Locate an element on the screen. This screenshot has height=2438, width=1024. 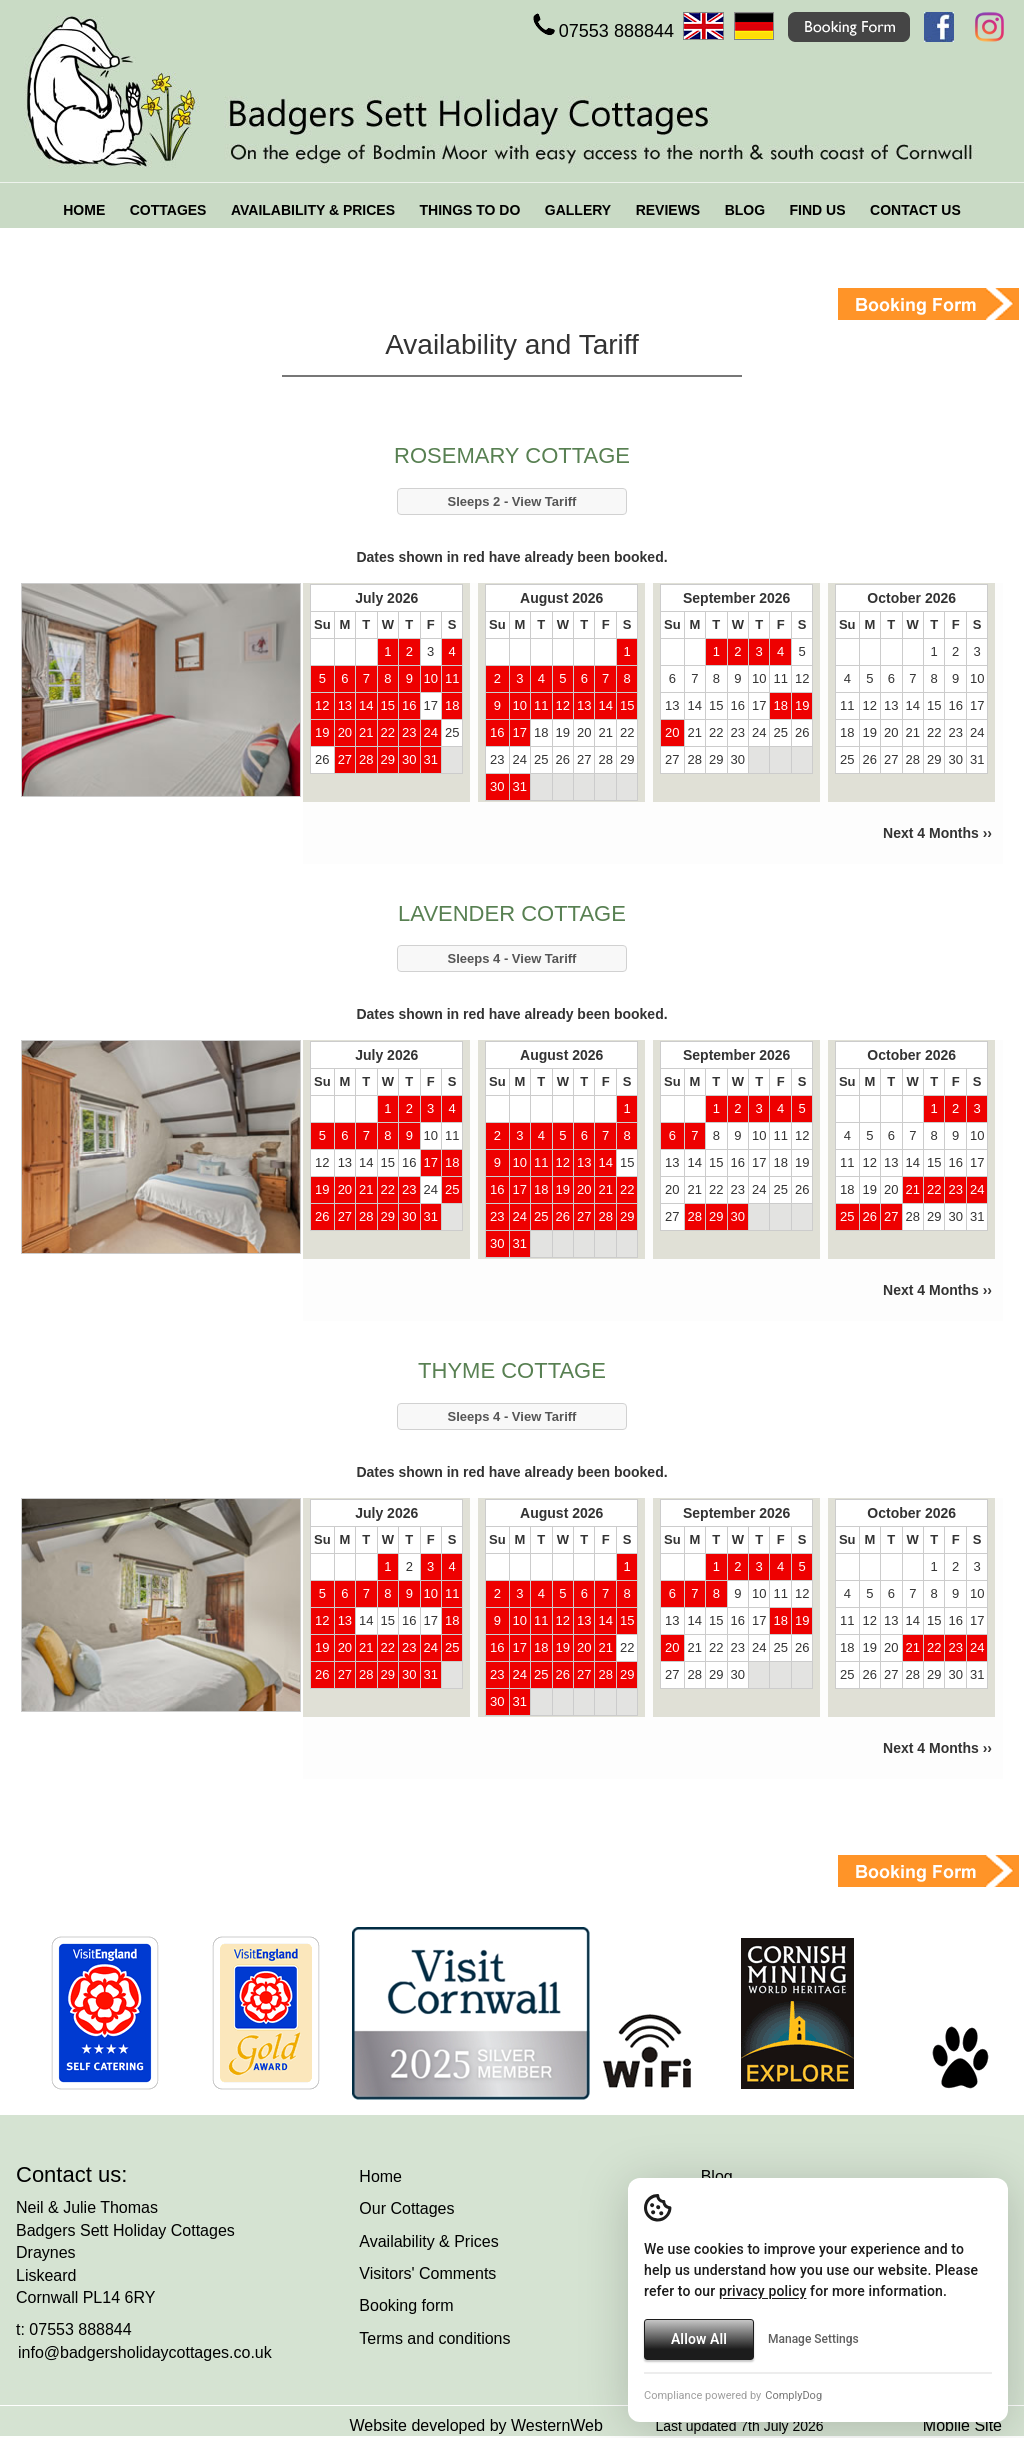
Terms and conditions is located at coordinates (434, 2338).